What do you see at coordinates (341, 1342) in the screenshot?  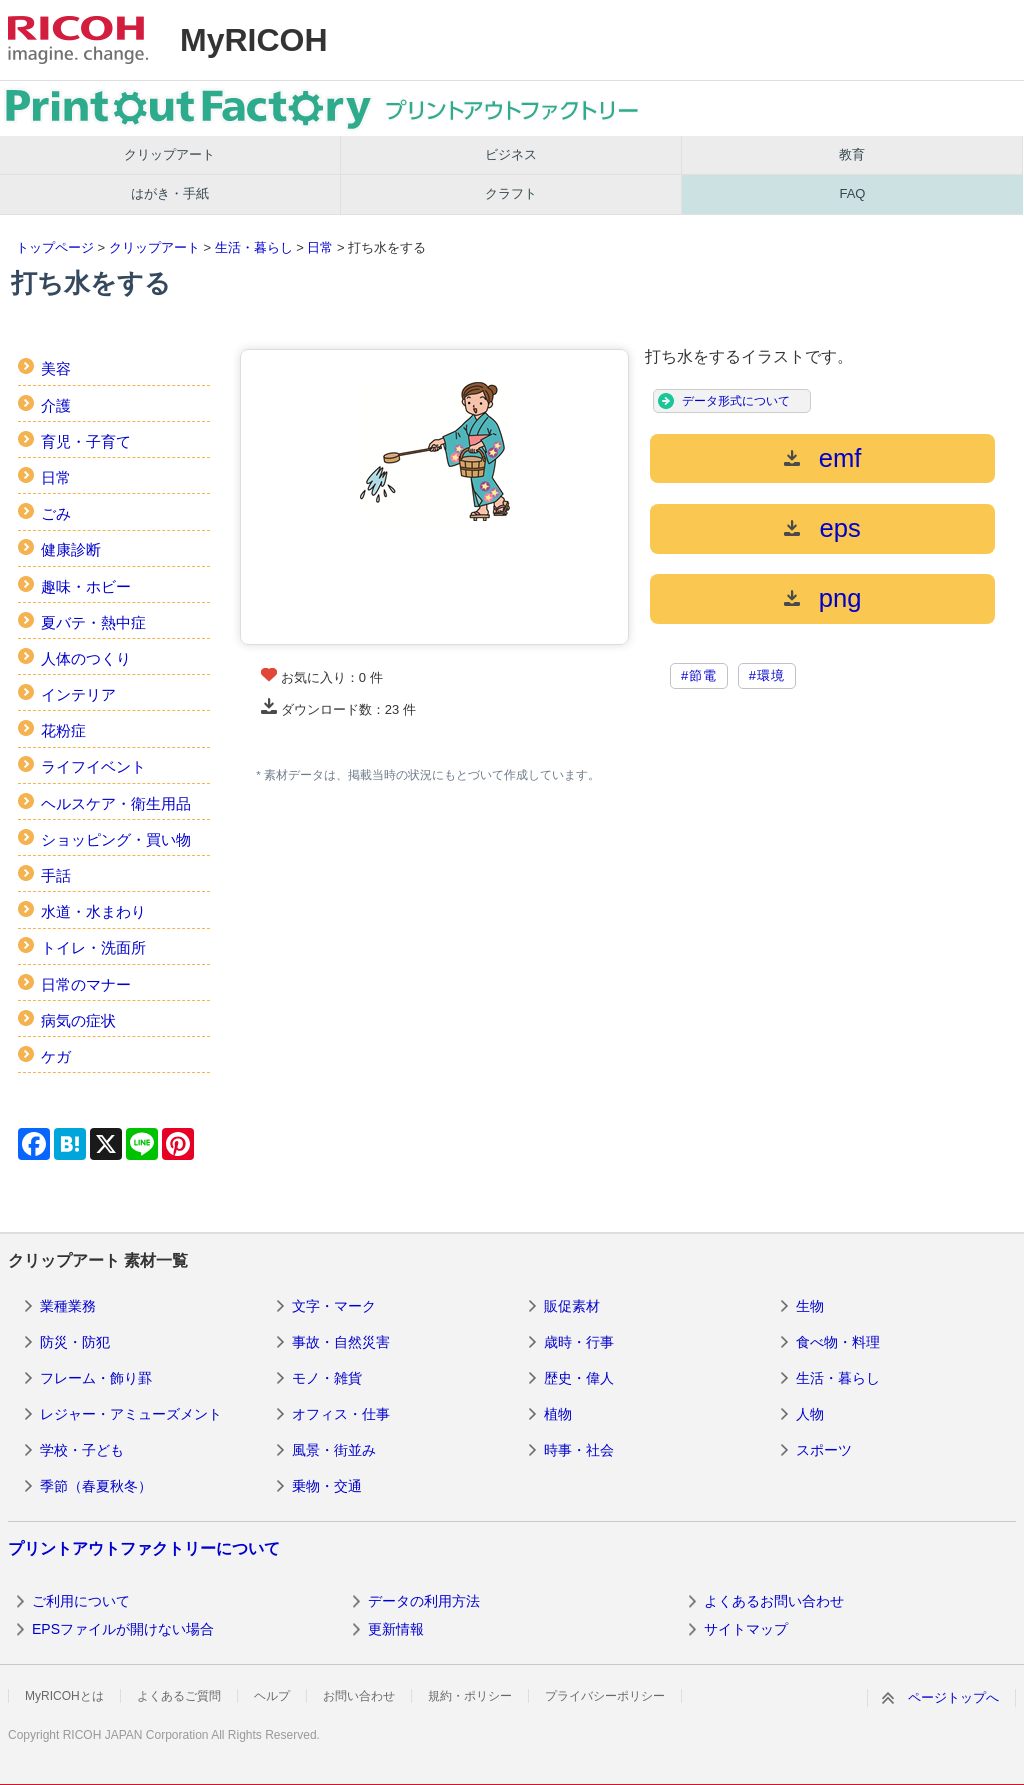 I see `事故・自然災害` at bounding box center [341, 1342].